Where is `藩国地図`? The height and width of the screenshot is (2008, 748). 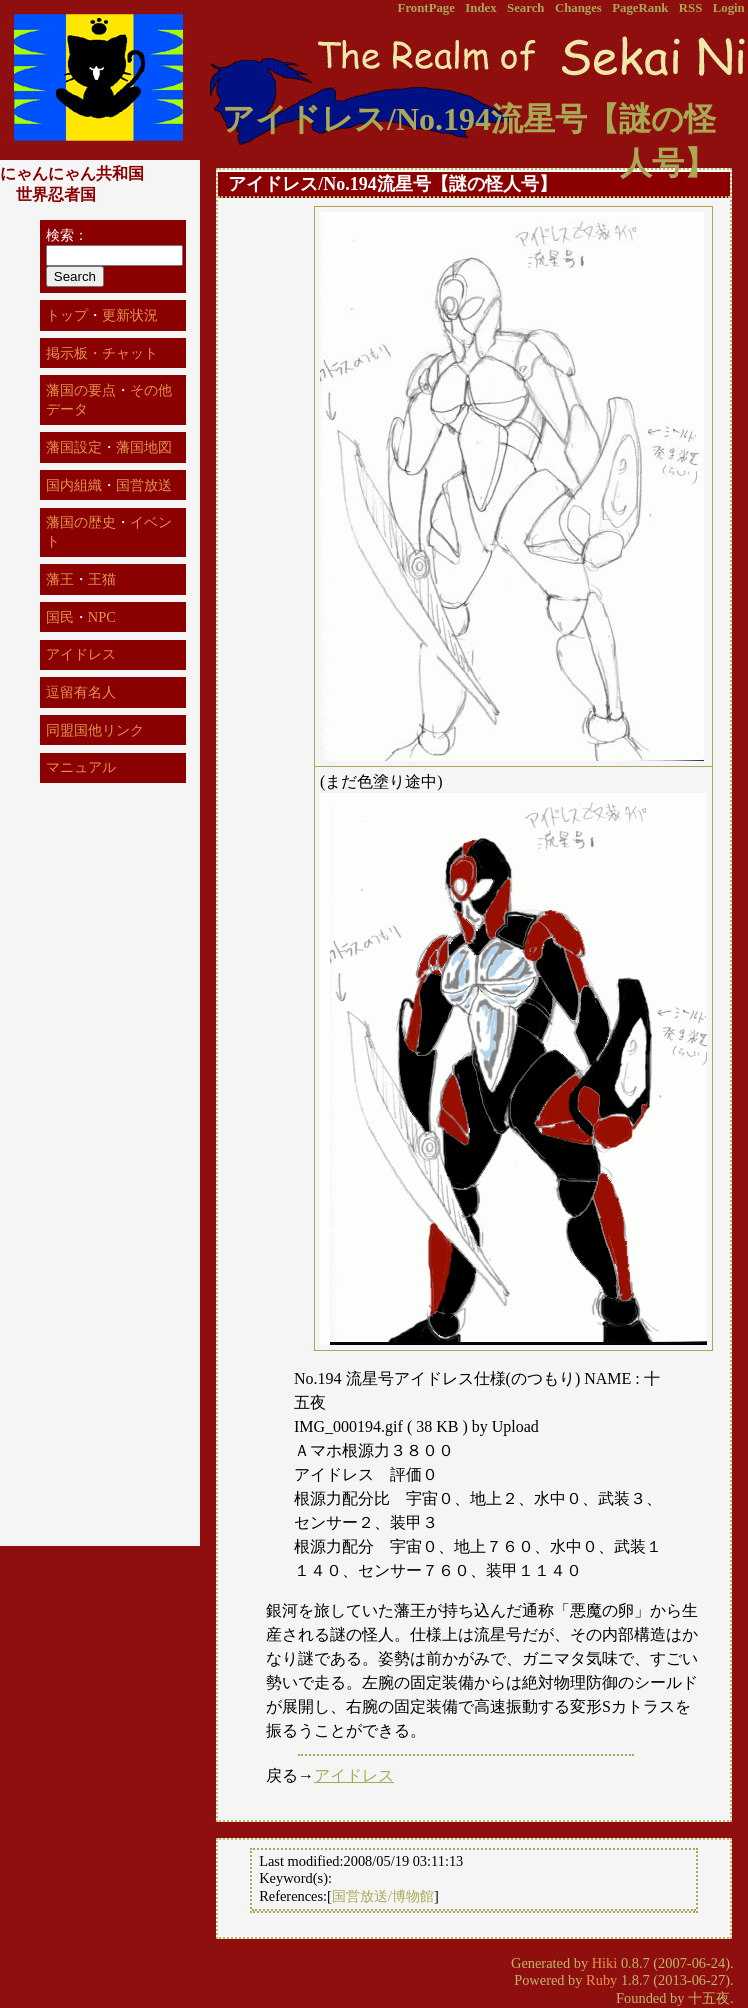
藩国地図 is located at coordinates (144, 447).